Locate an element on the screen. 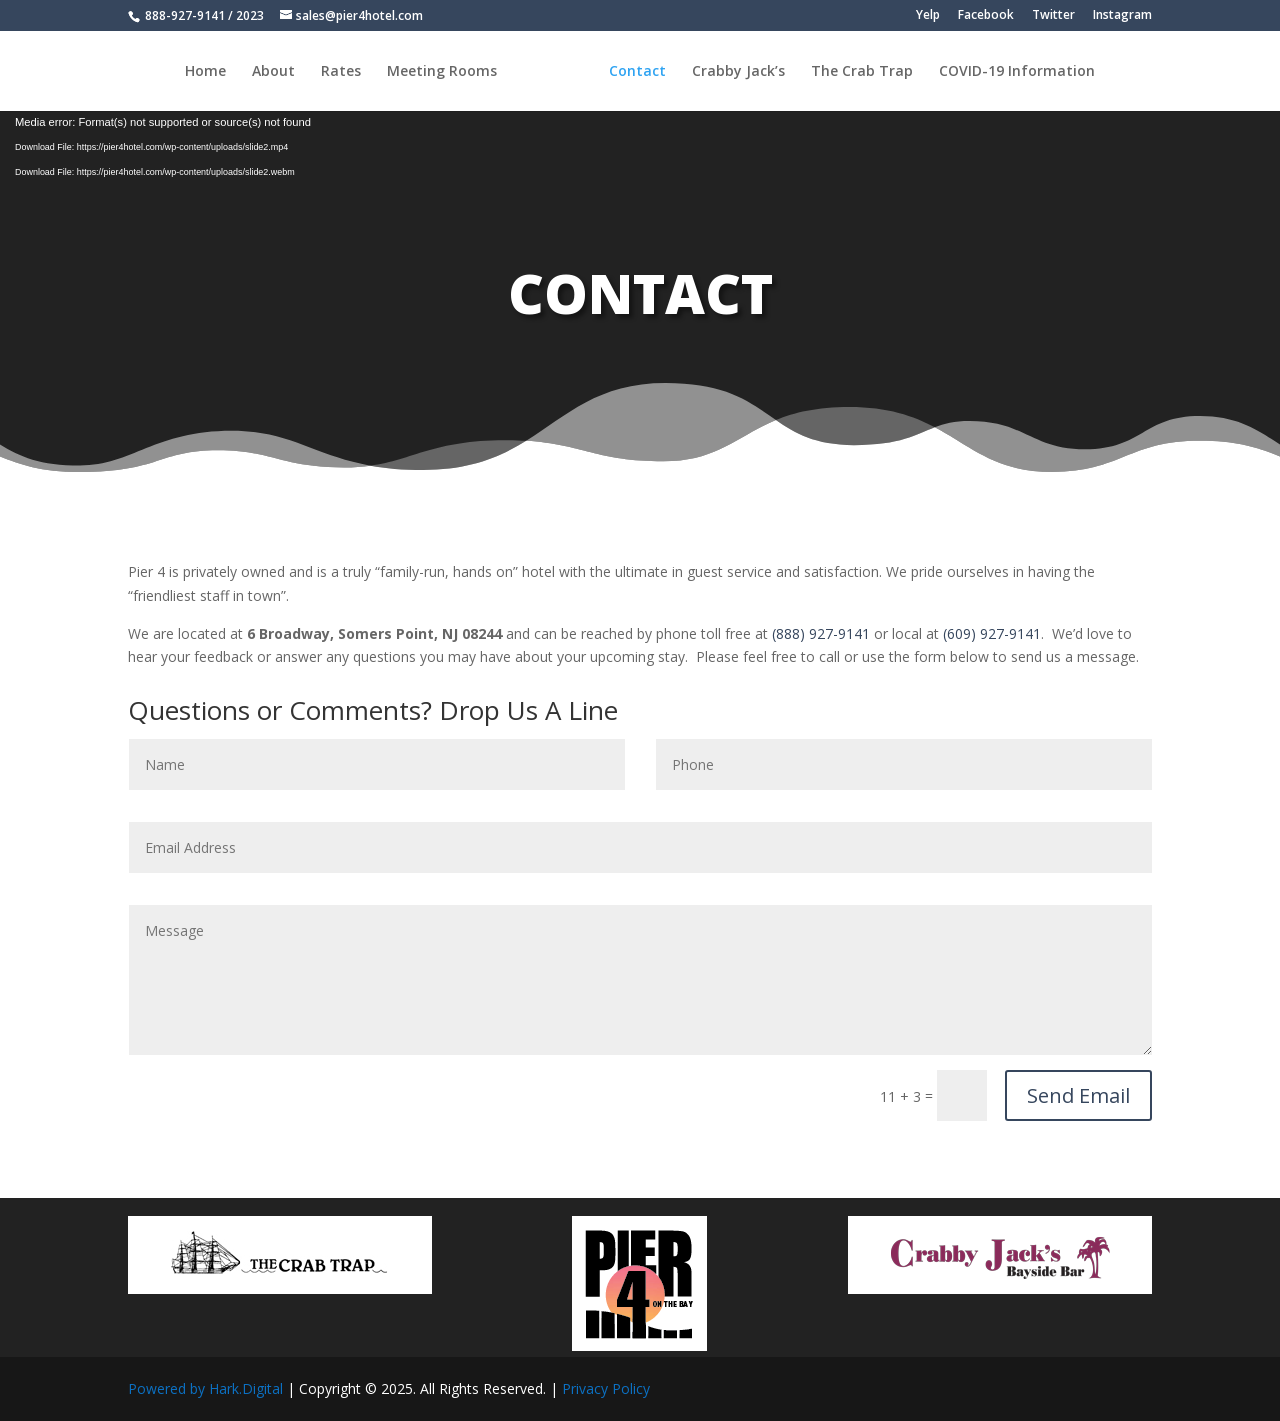  Powered by Hark.Digital is located at coordinates (205, 1388).